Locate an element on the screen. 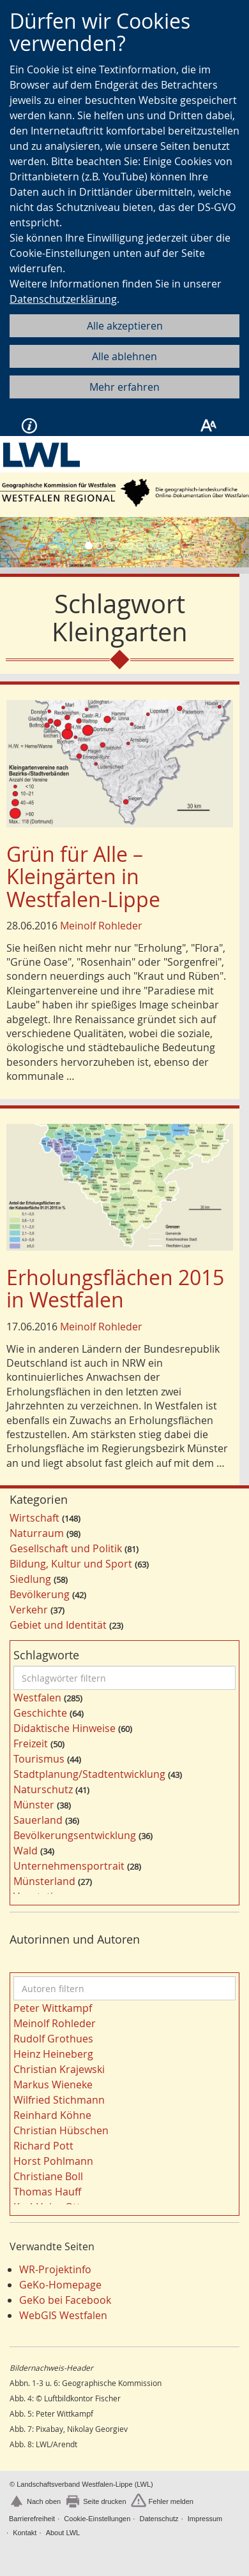 The image size is (249, 2576). Christian Hübschen is located at coordinates (61, 2130).